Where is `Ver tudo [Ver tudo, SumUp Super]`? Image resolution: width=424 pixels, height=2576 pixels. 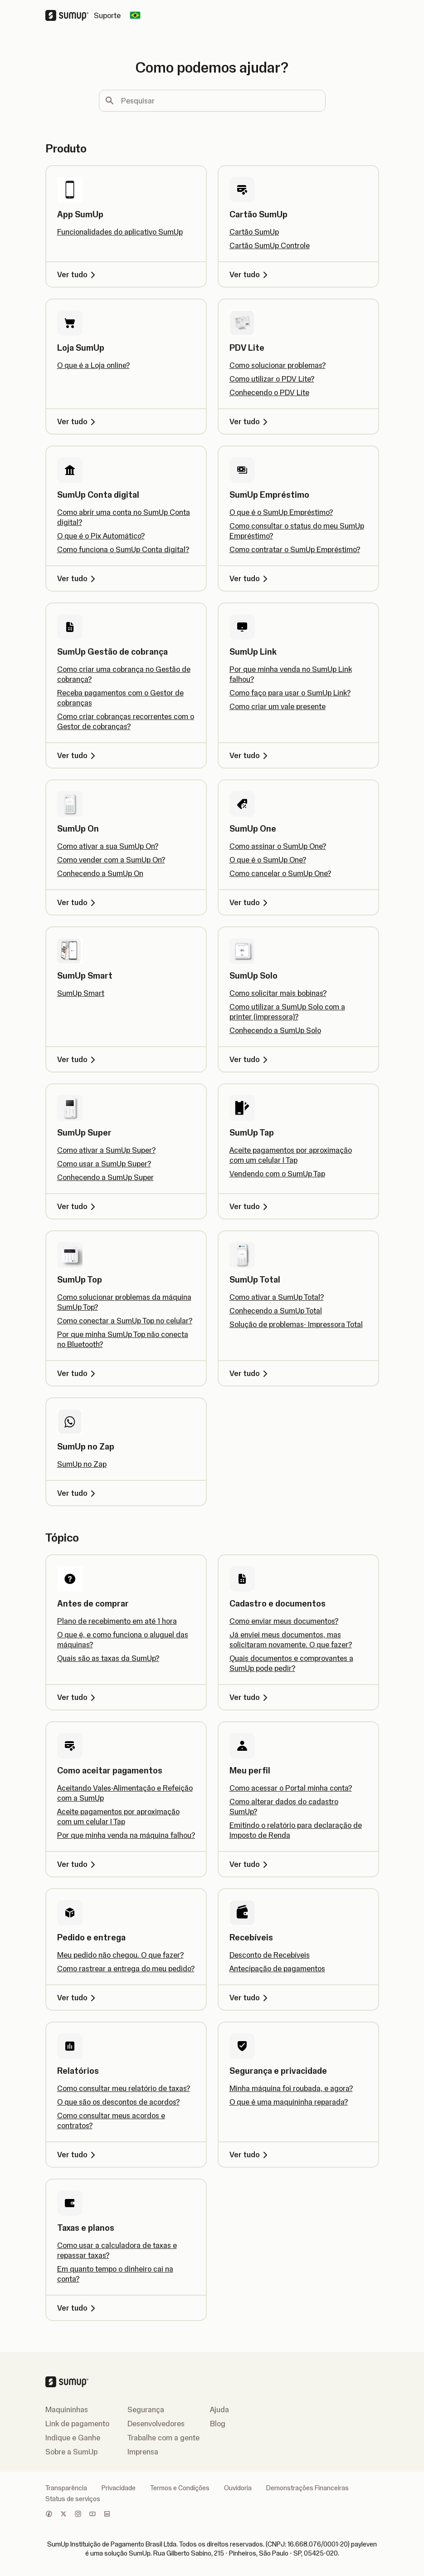
Ver tudo [Ver tudo, SumUp Super] is located at coordinates (77, 1206).